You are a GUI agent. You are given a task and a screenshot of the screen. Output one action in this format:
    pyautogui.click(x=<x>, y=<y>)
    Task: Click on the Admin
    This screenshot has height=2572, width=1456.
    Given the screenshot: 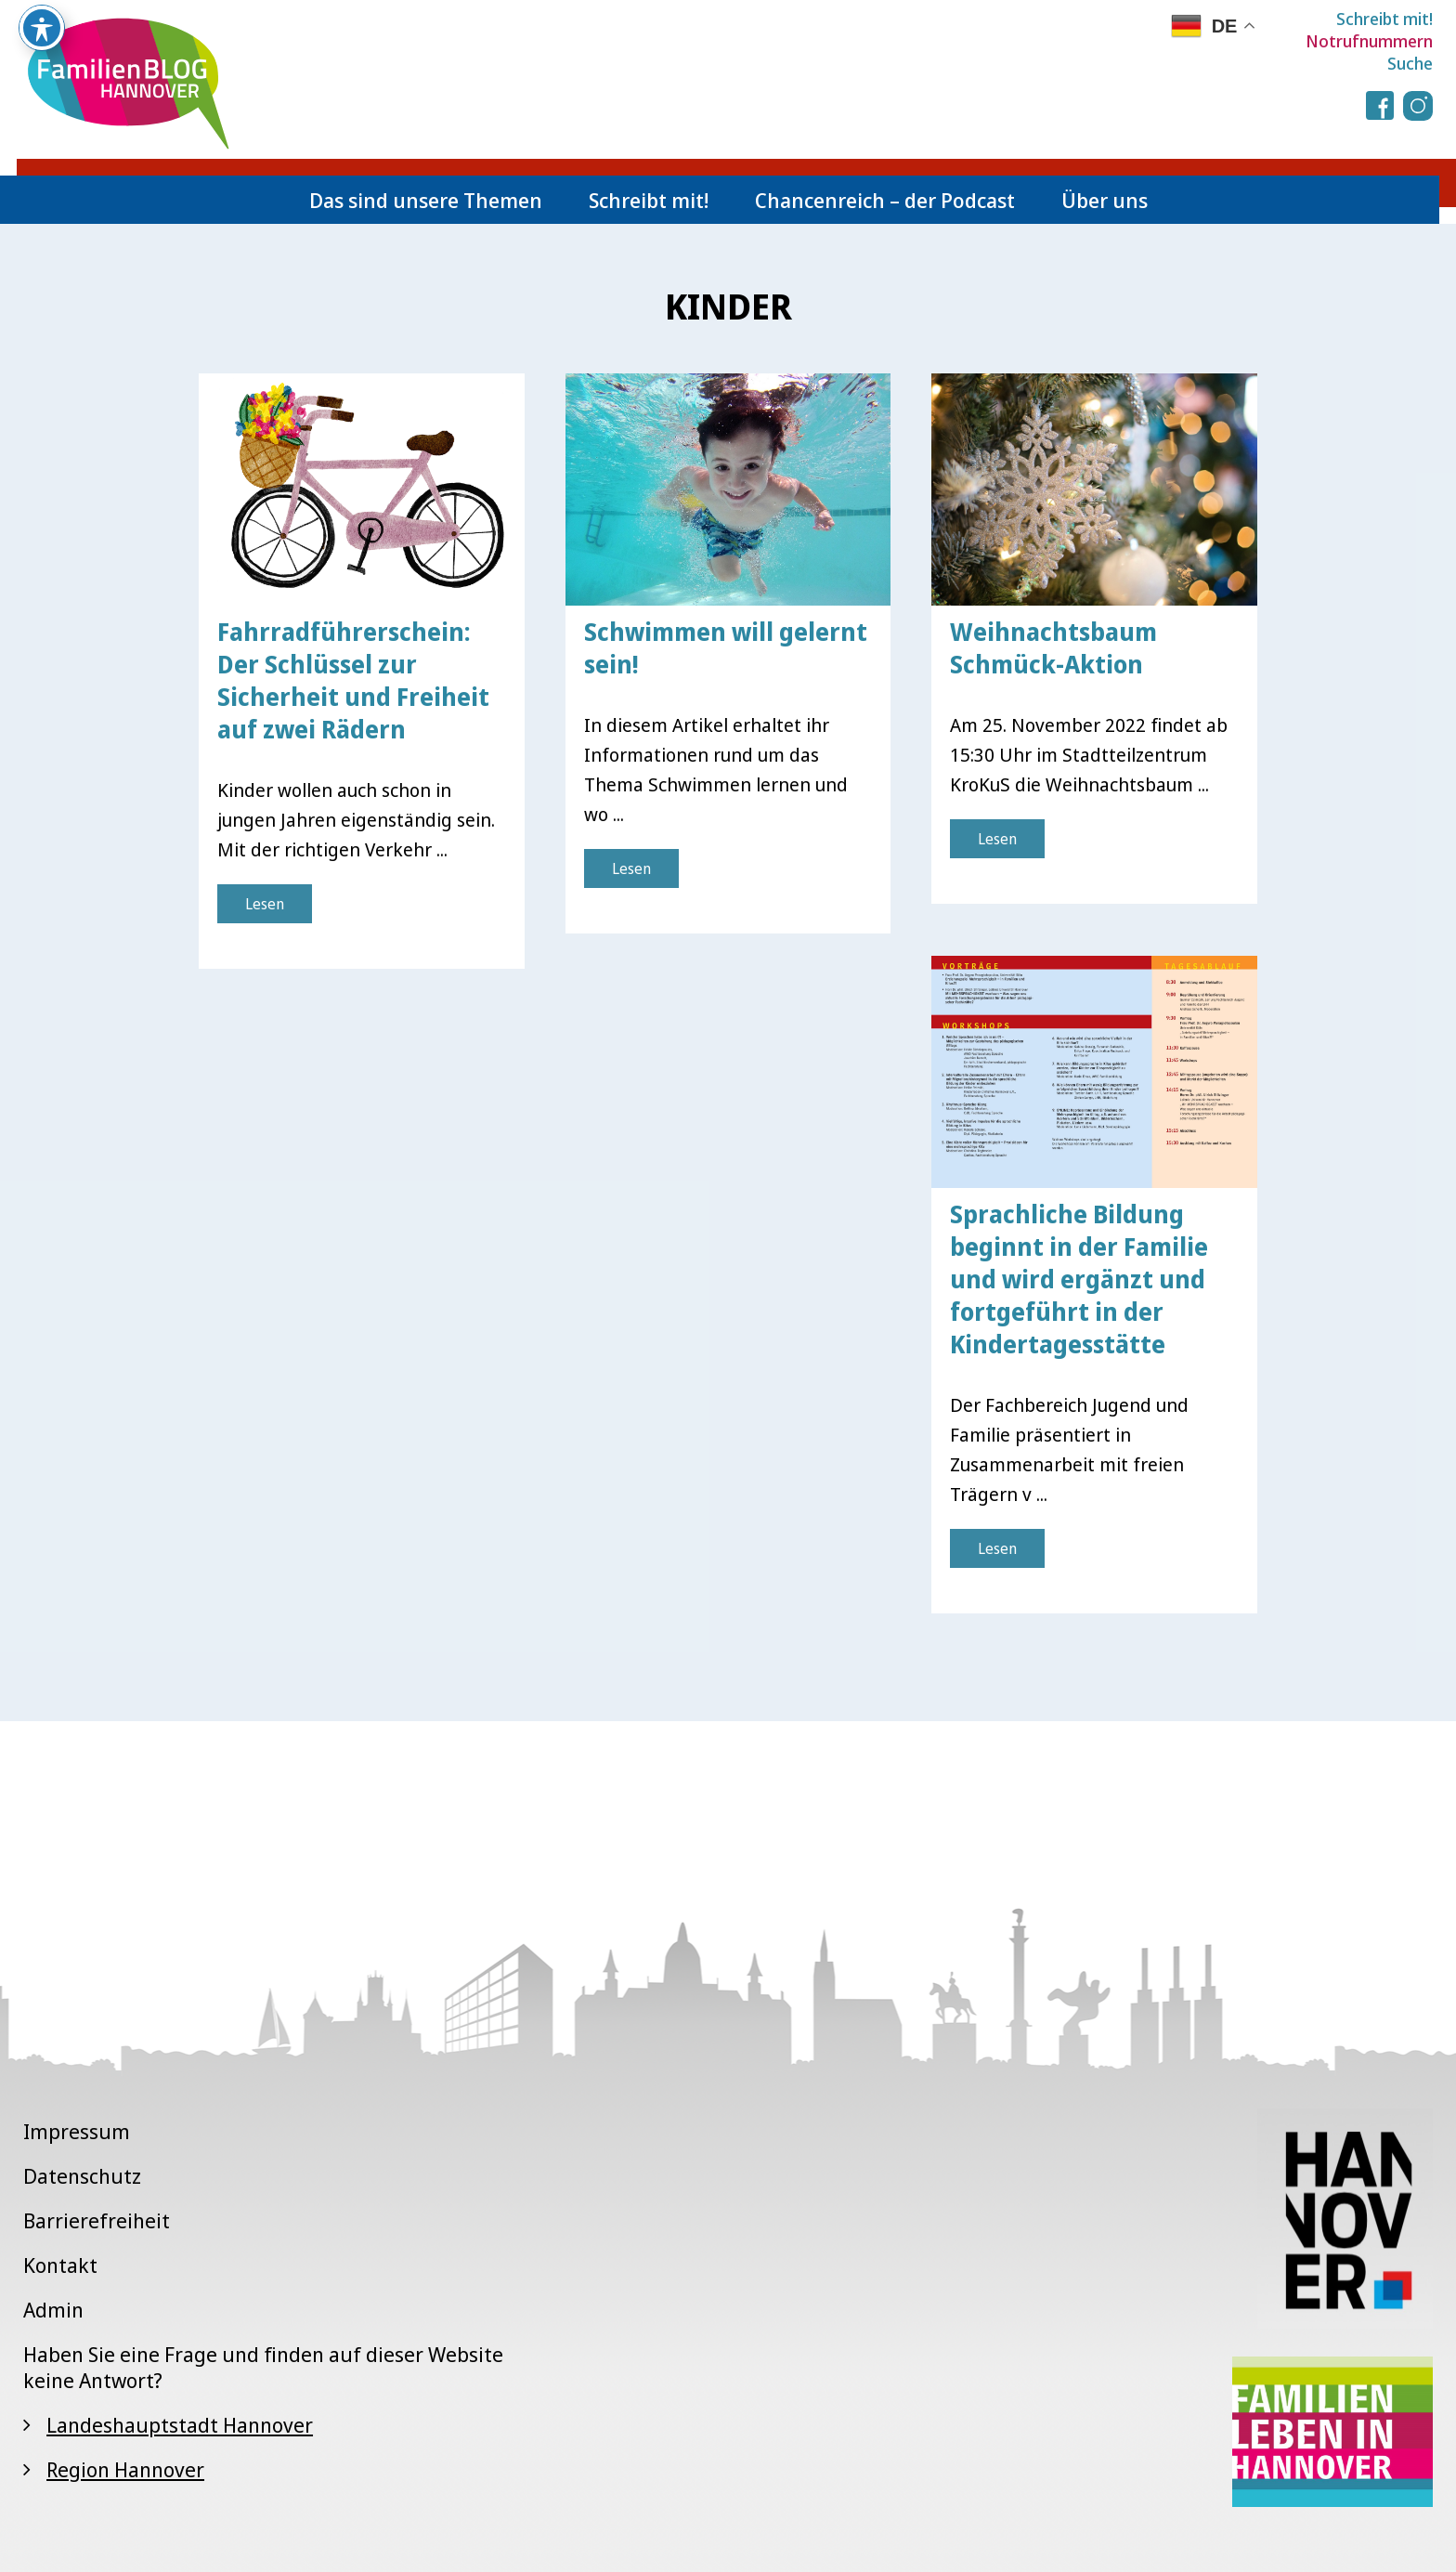 What is the action you would take?
    pyautogui.click(x=53, y=2309)
    